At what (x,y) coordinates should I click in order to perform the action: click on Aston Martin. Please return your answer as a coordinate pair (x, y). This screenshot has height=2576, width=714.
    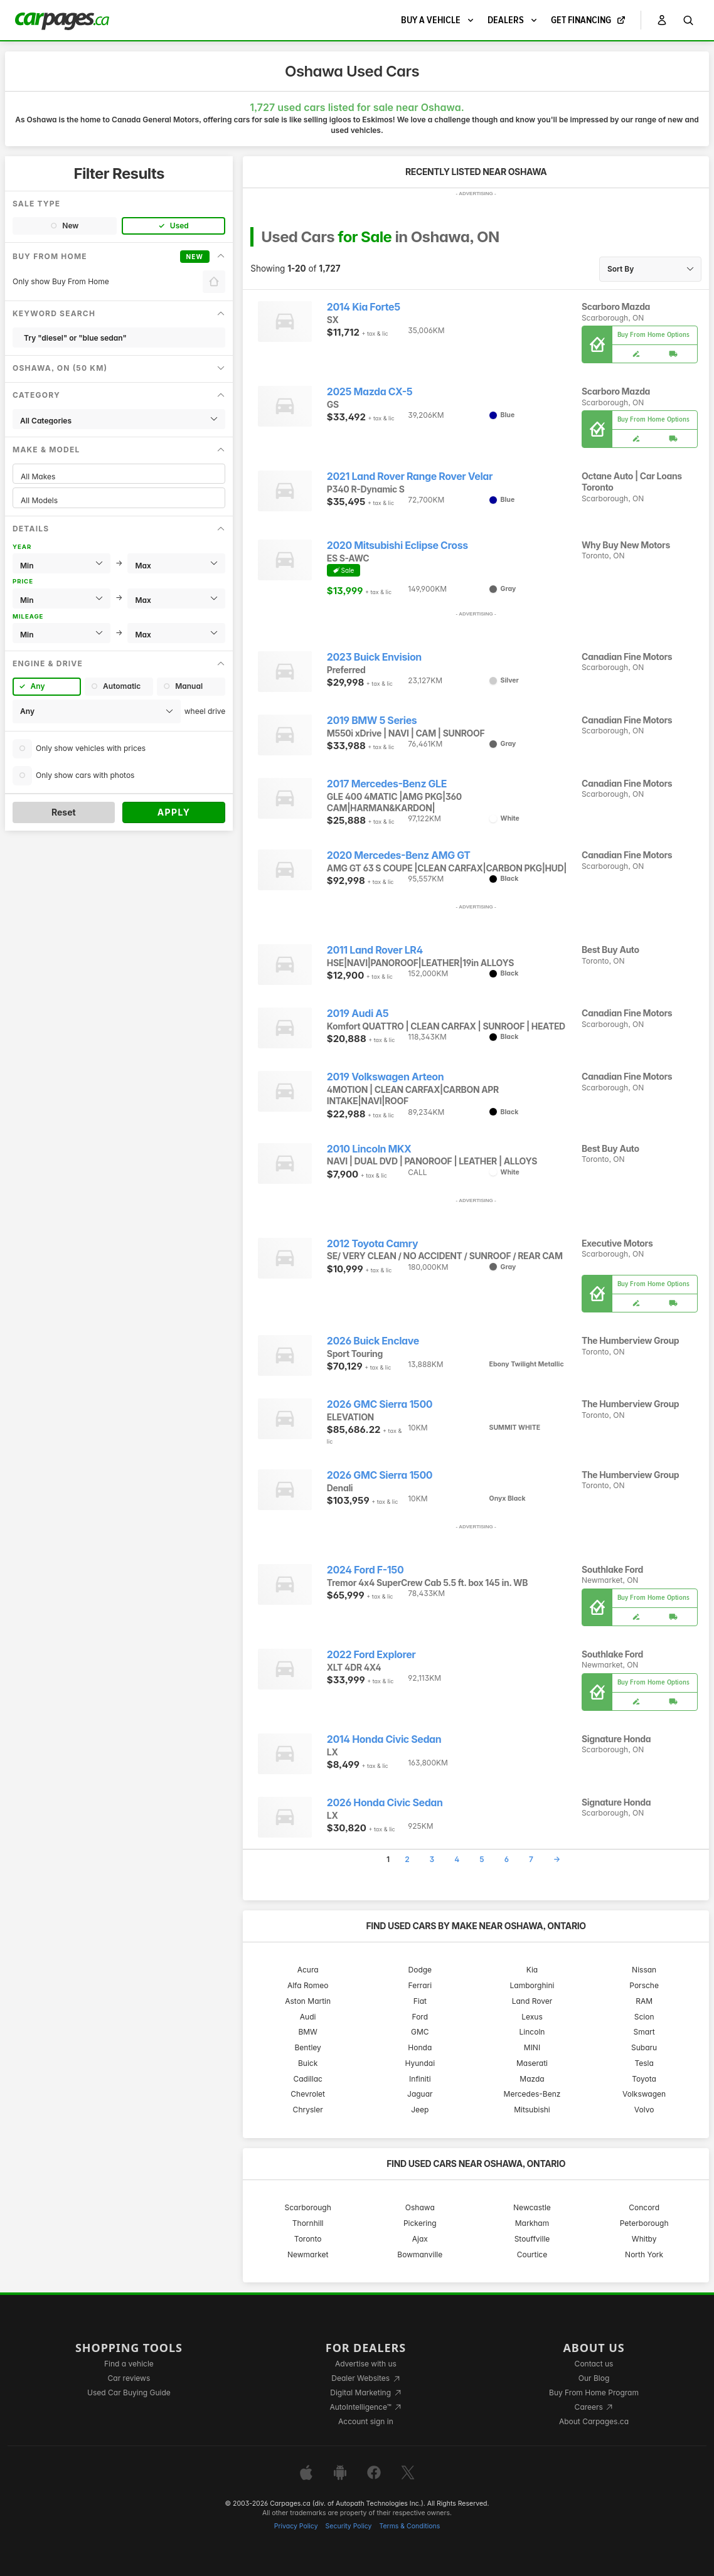
    Looking at the image, I should click on (308, 2001).